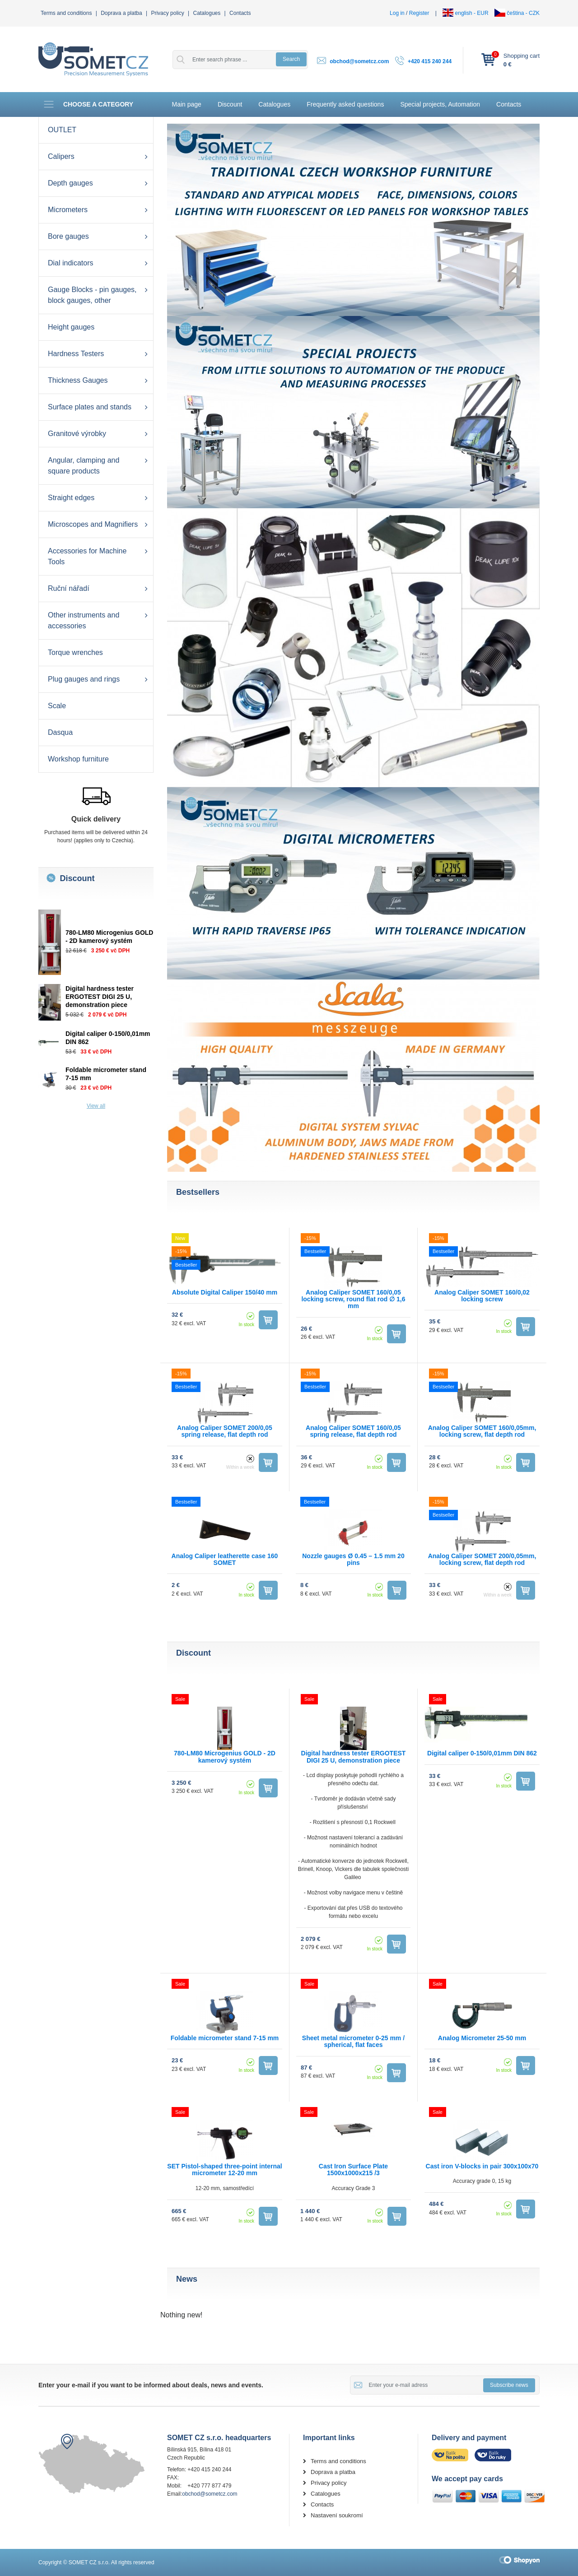 The image size is (578, 2576). What do you see at coordinates (78, 759) in the screenshot?
I see `Workshop furniture` at bounding box center [78, 759].